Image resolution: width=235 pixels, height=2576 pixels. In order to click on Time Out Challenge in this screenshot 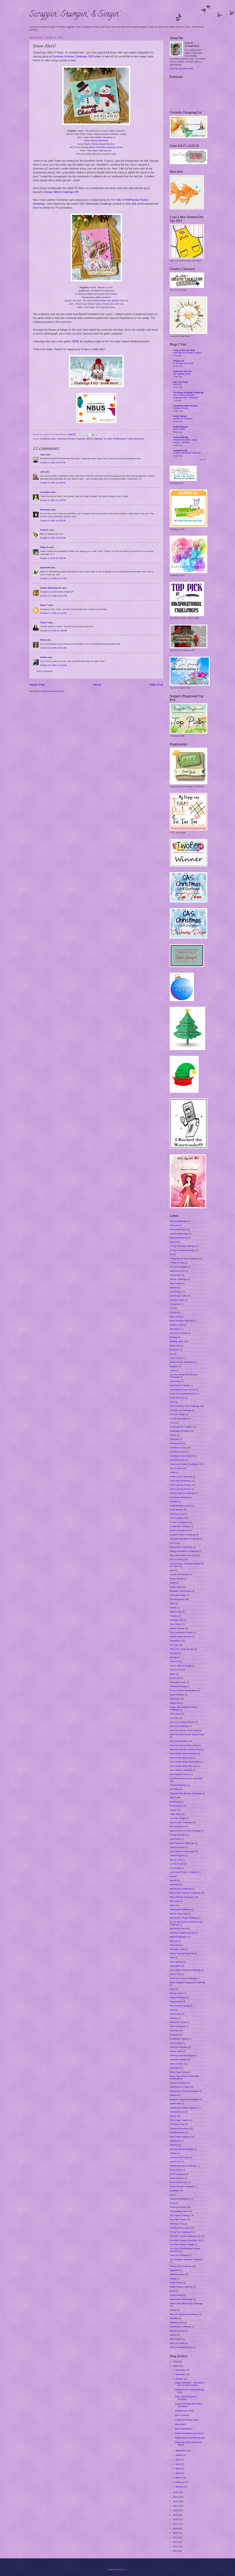, I will do `click(179, 2255)`.